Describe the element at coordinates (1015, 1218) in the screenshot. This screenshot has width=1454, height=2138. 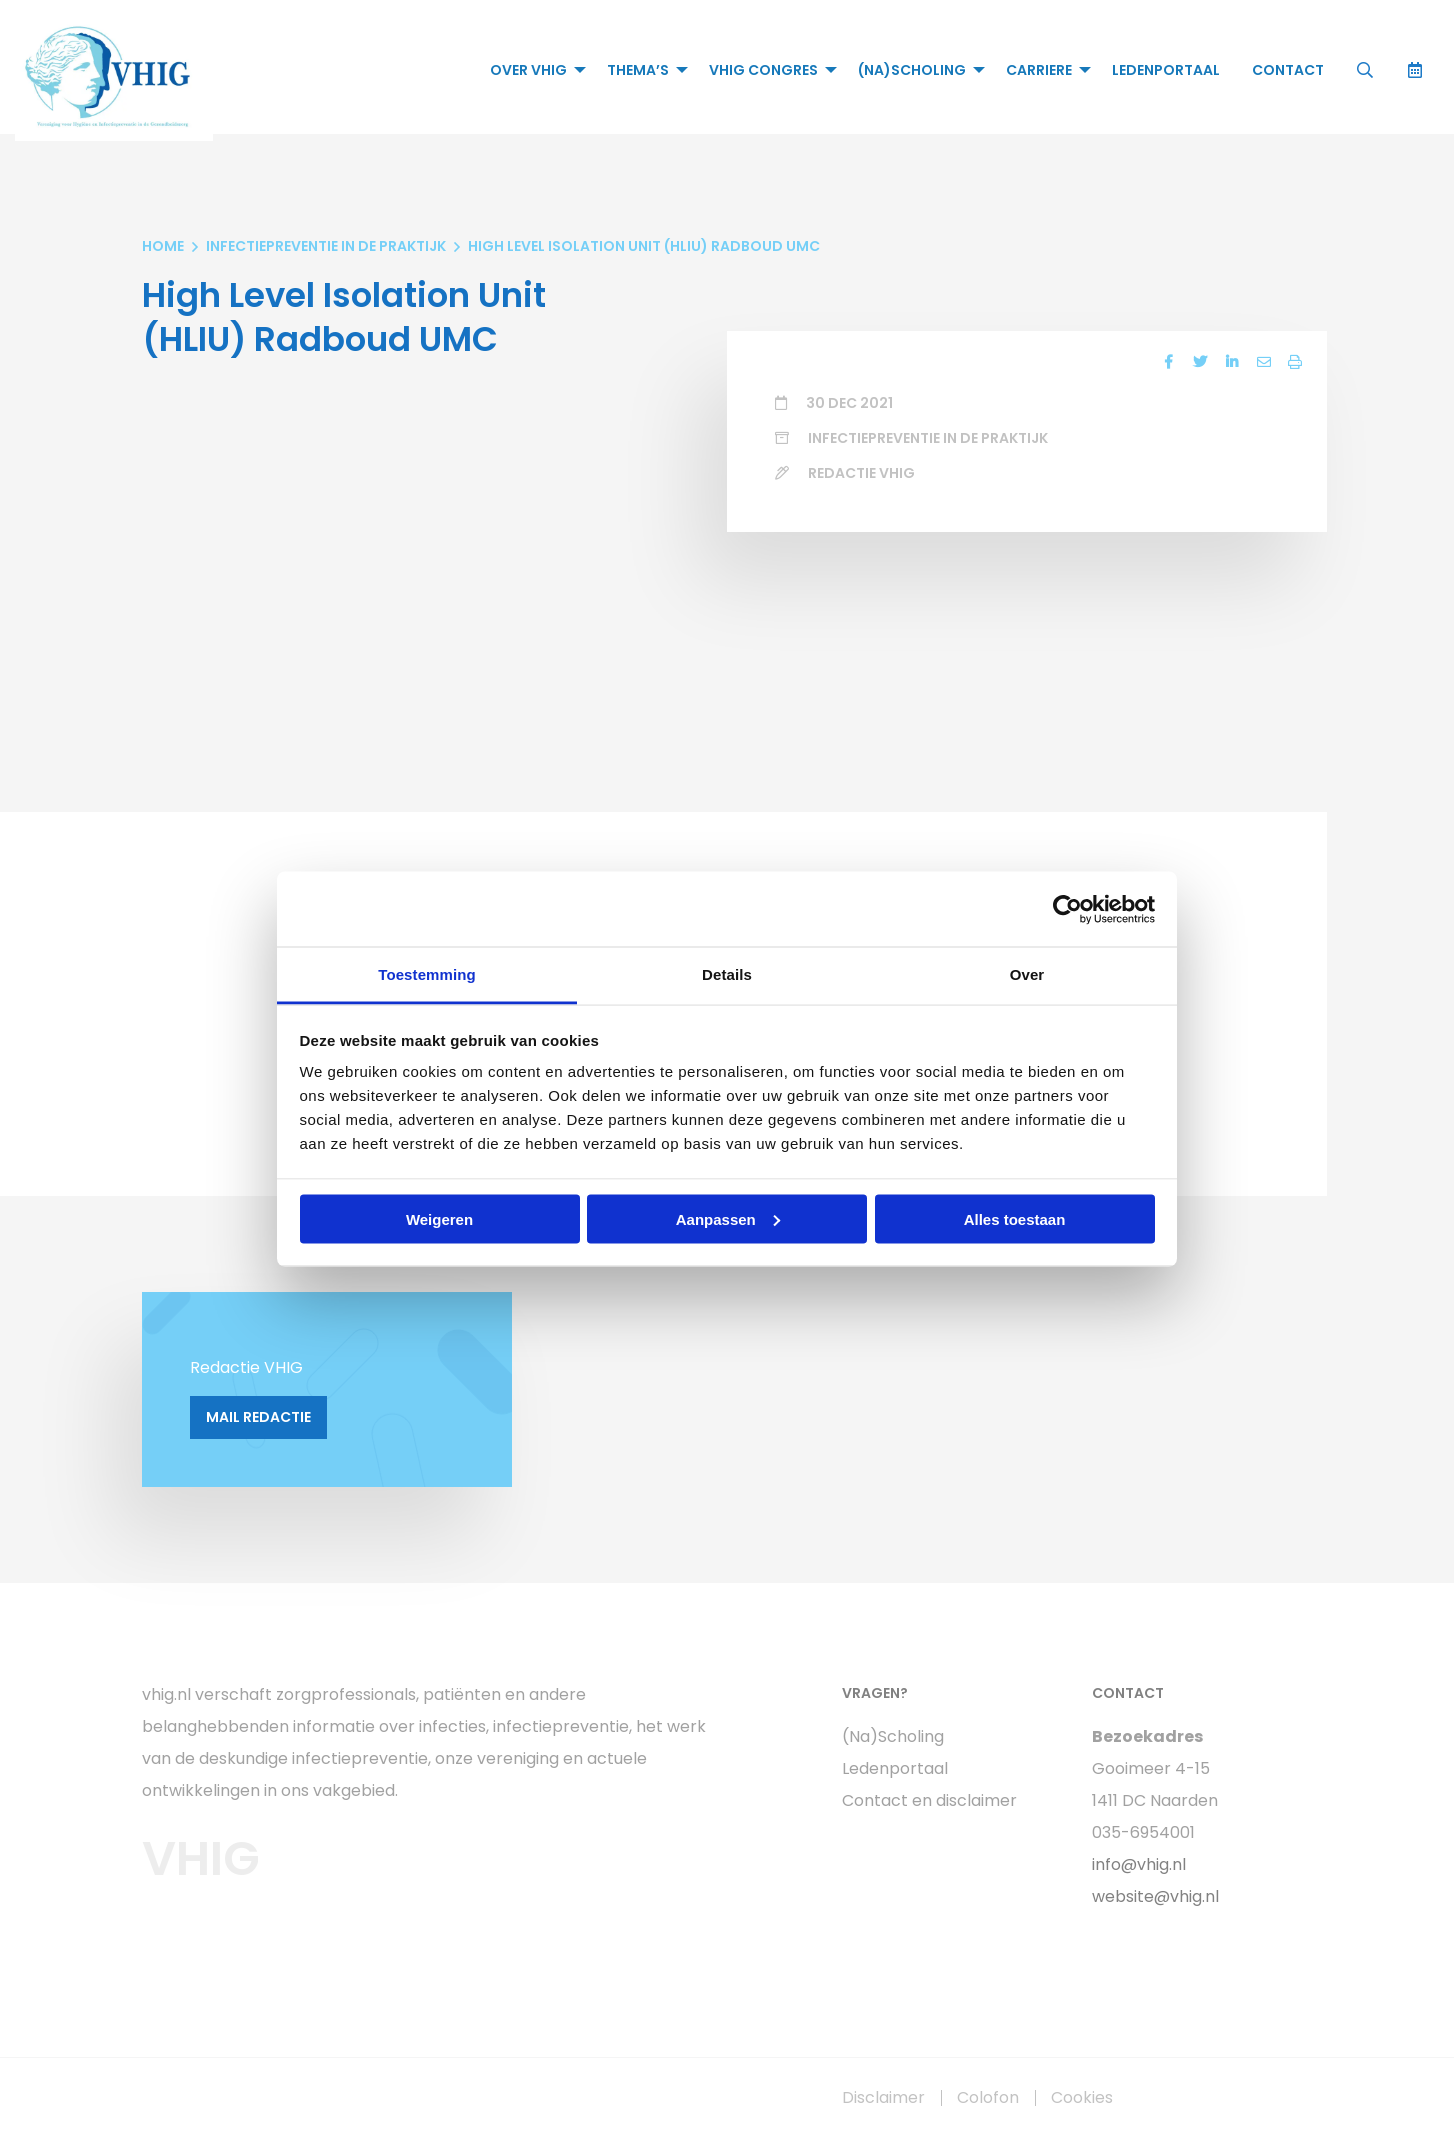
I see `Alles toestaan` at that location.